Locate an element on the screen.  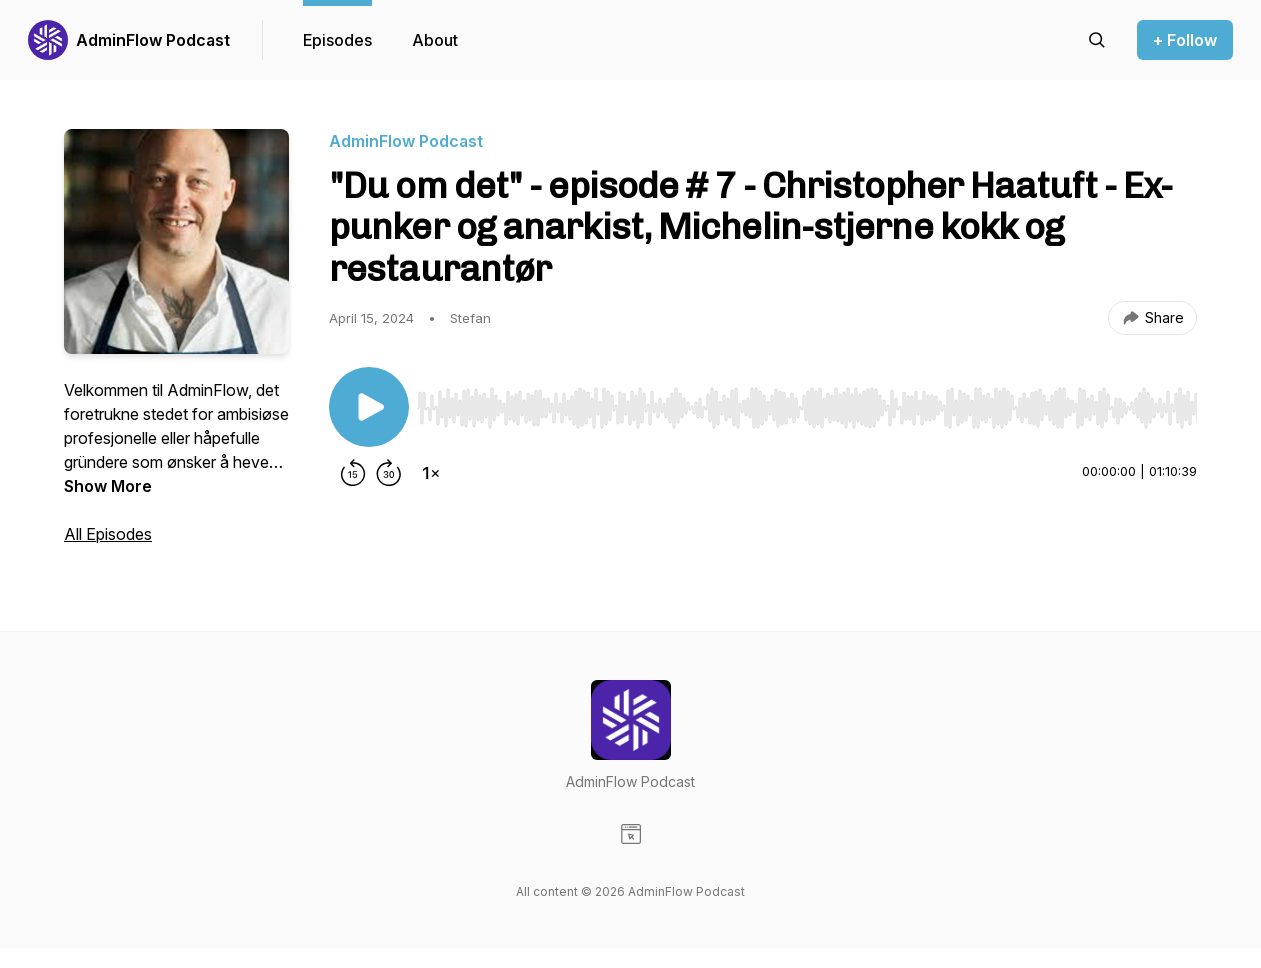
AdminFlow Podcast is located at coordinates (153, 40).